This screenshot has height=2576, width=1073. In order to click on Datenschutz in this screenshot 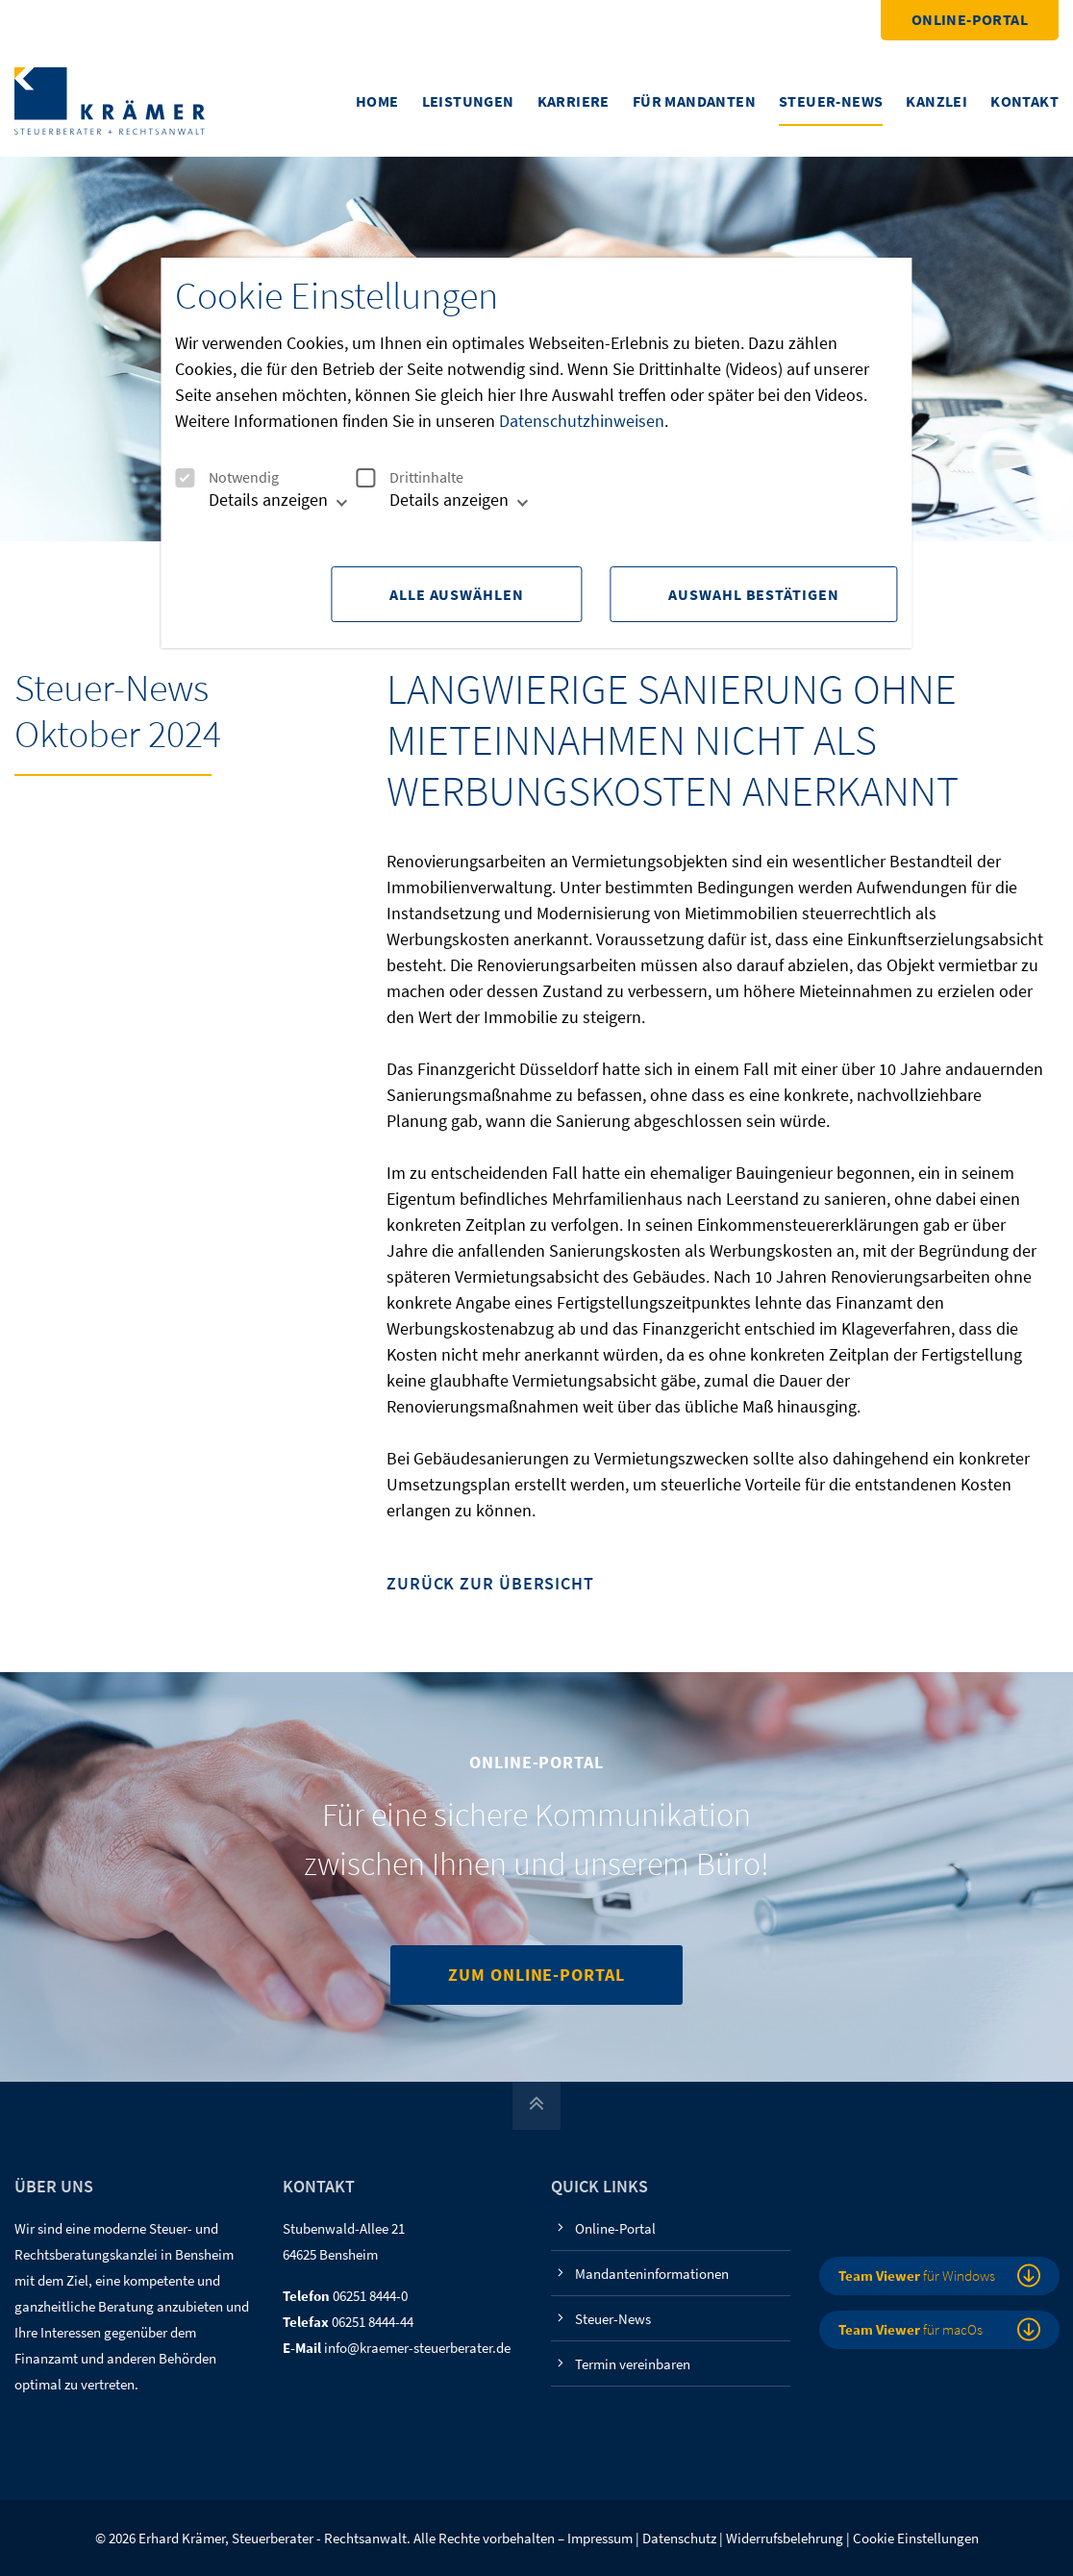, I will do `click(679, 2538)`.